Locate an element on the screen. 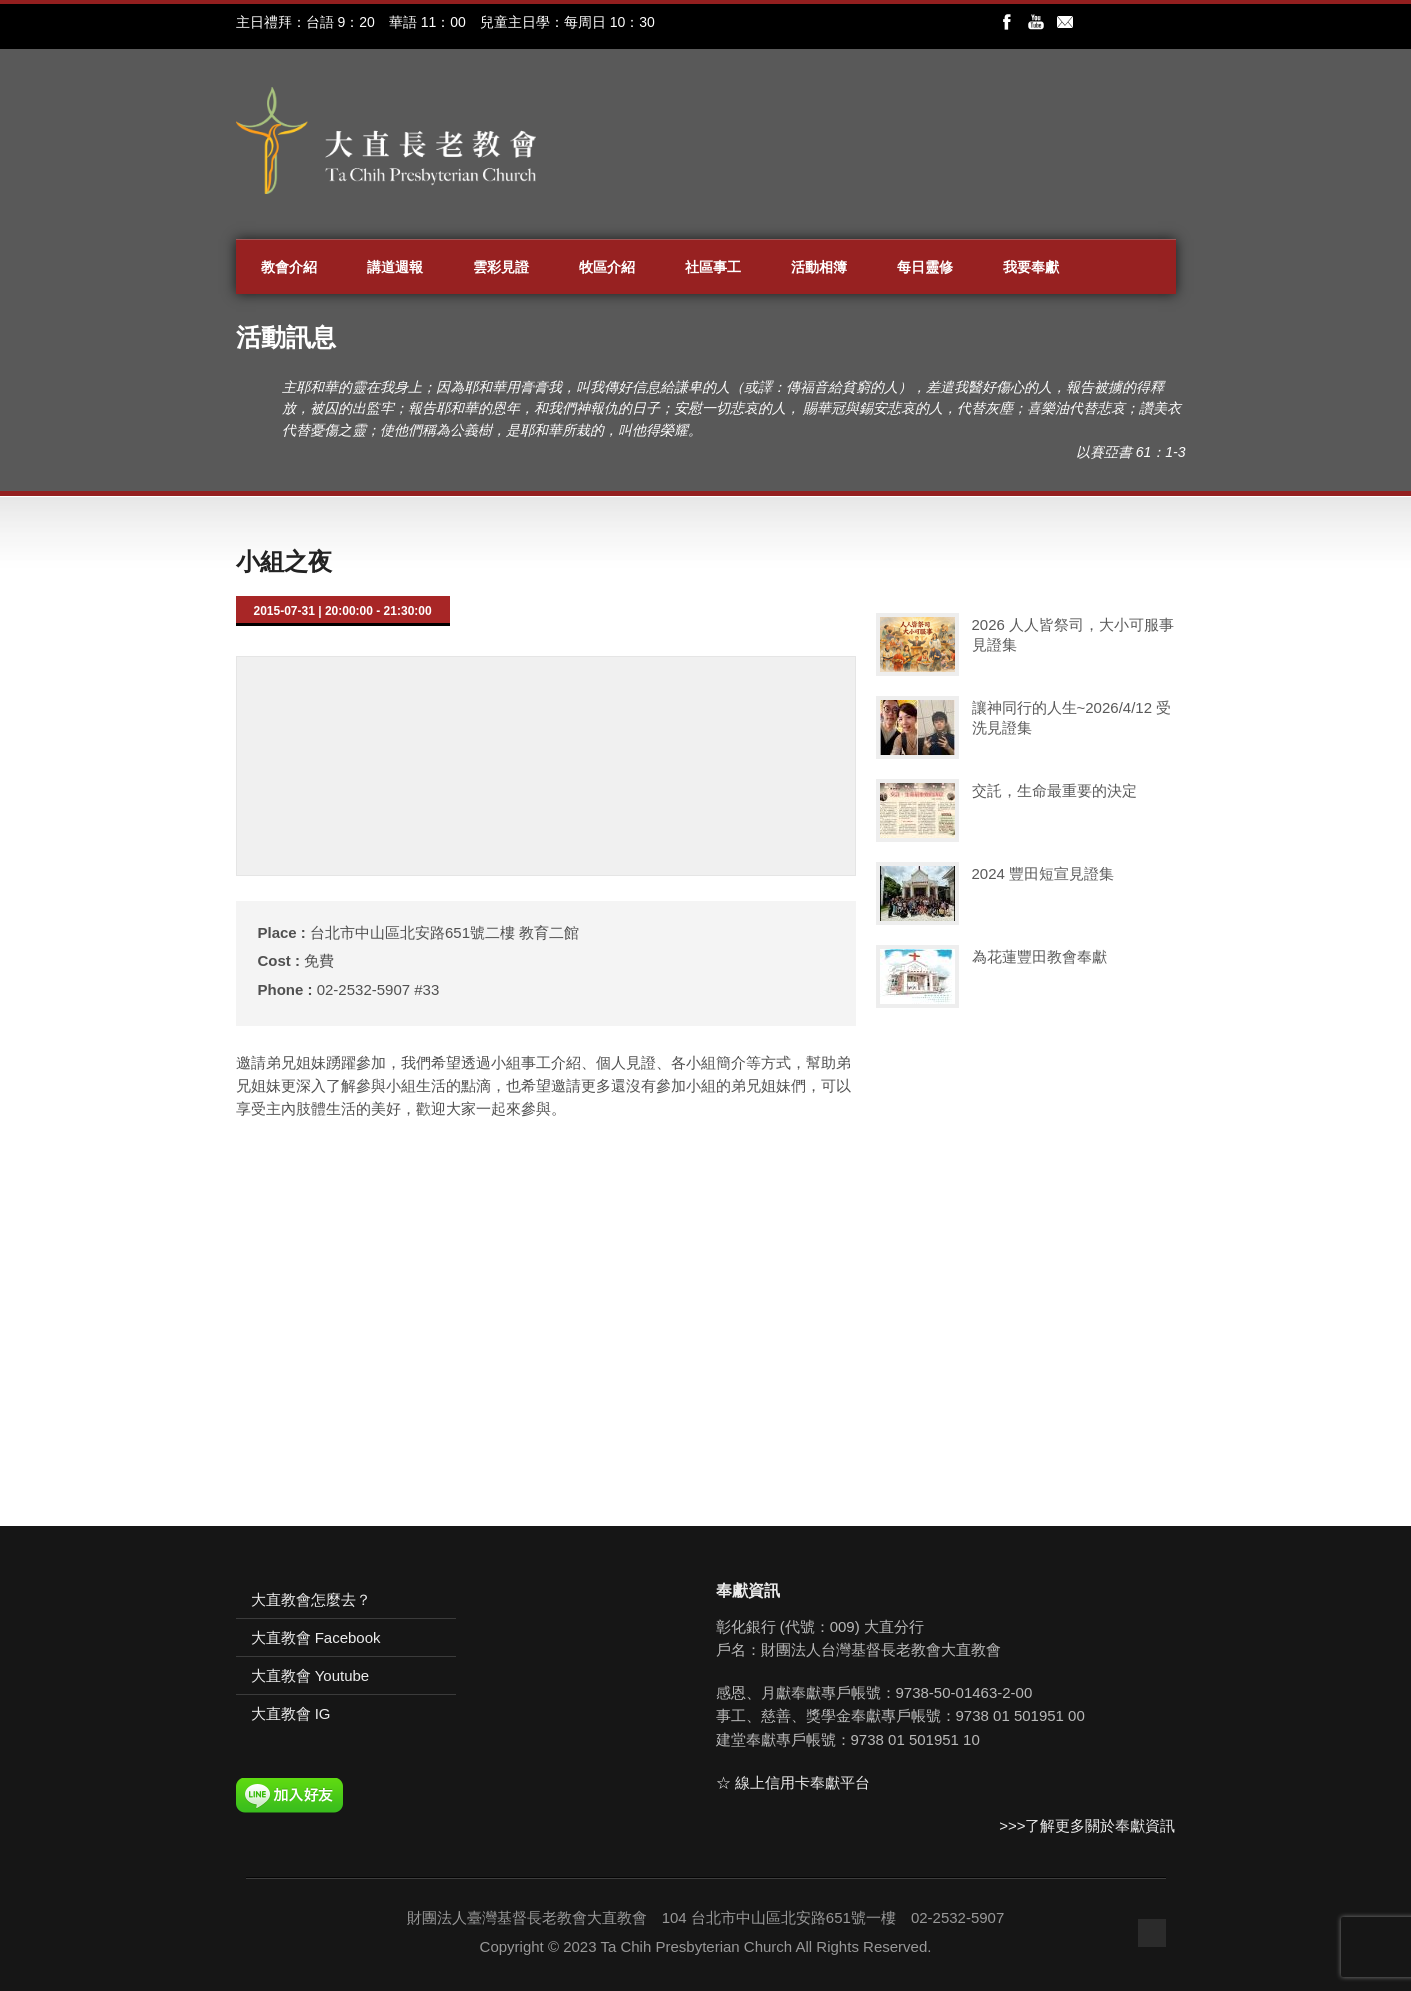  牧區介紹 is located at coordinates (607, 267).